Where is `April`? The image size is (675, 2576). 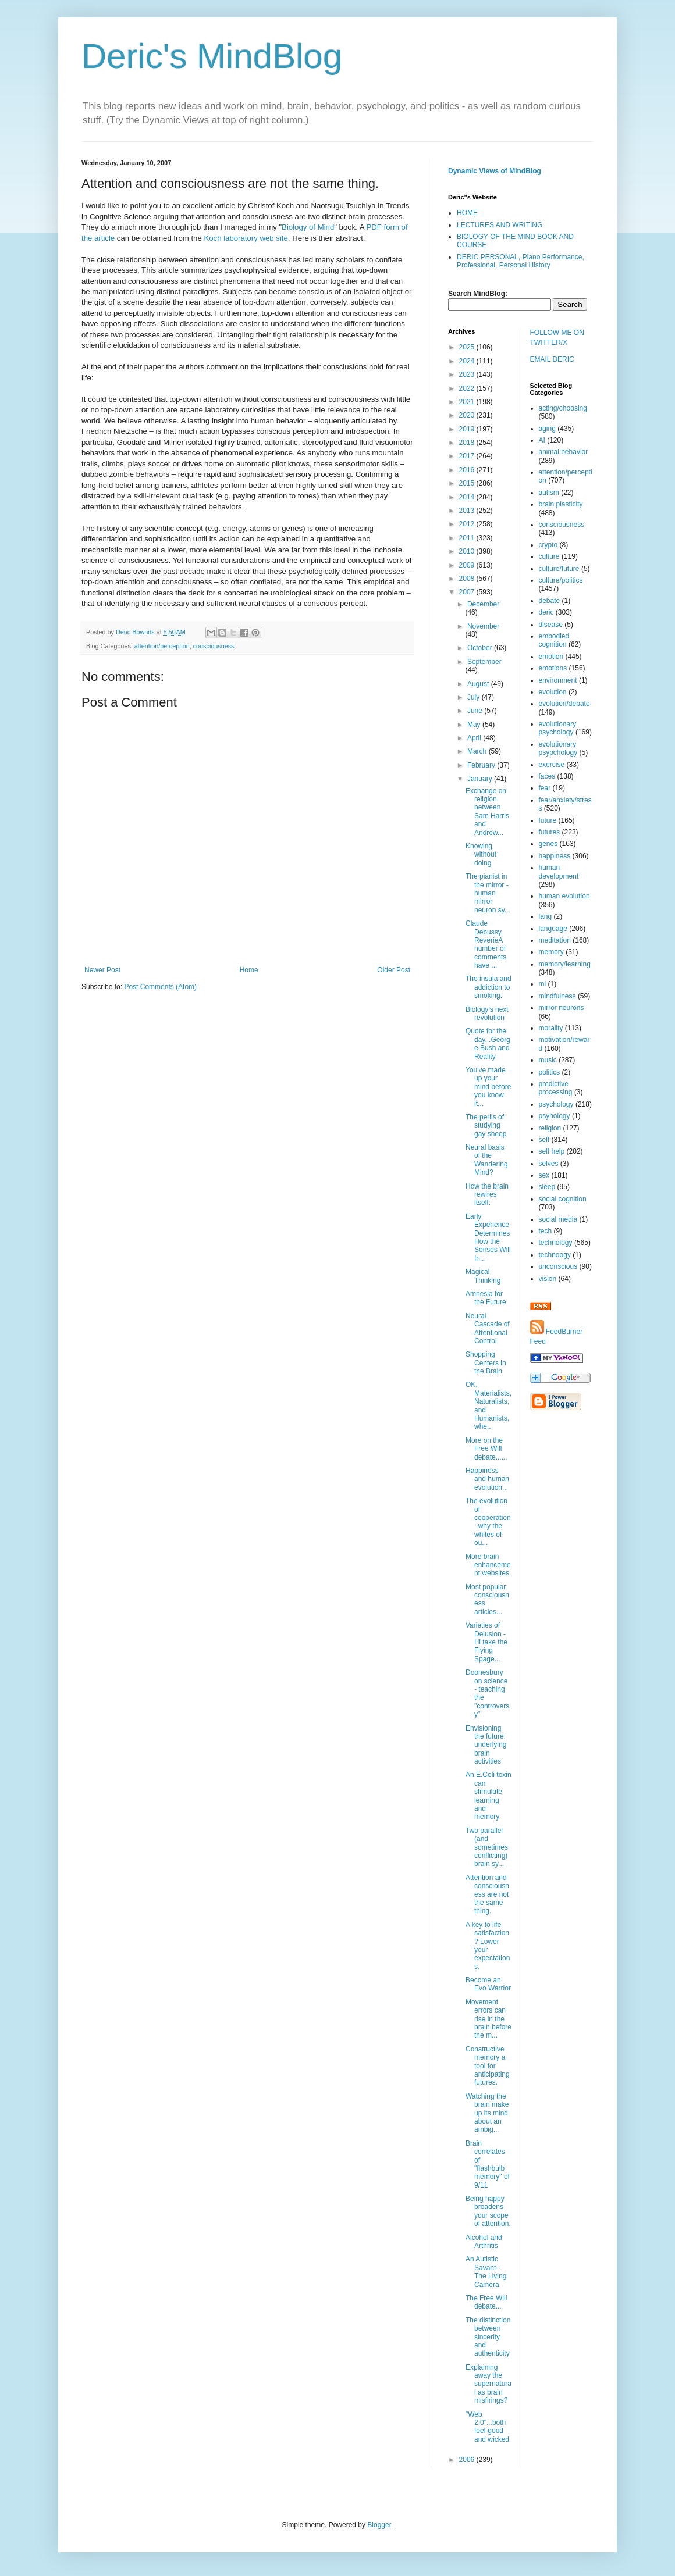 April is located at coordinates (475, 738).